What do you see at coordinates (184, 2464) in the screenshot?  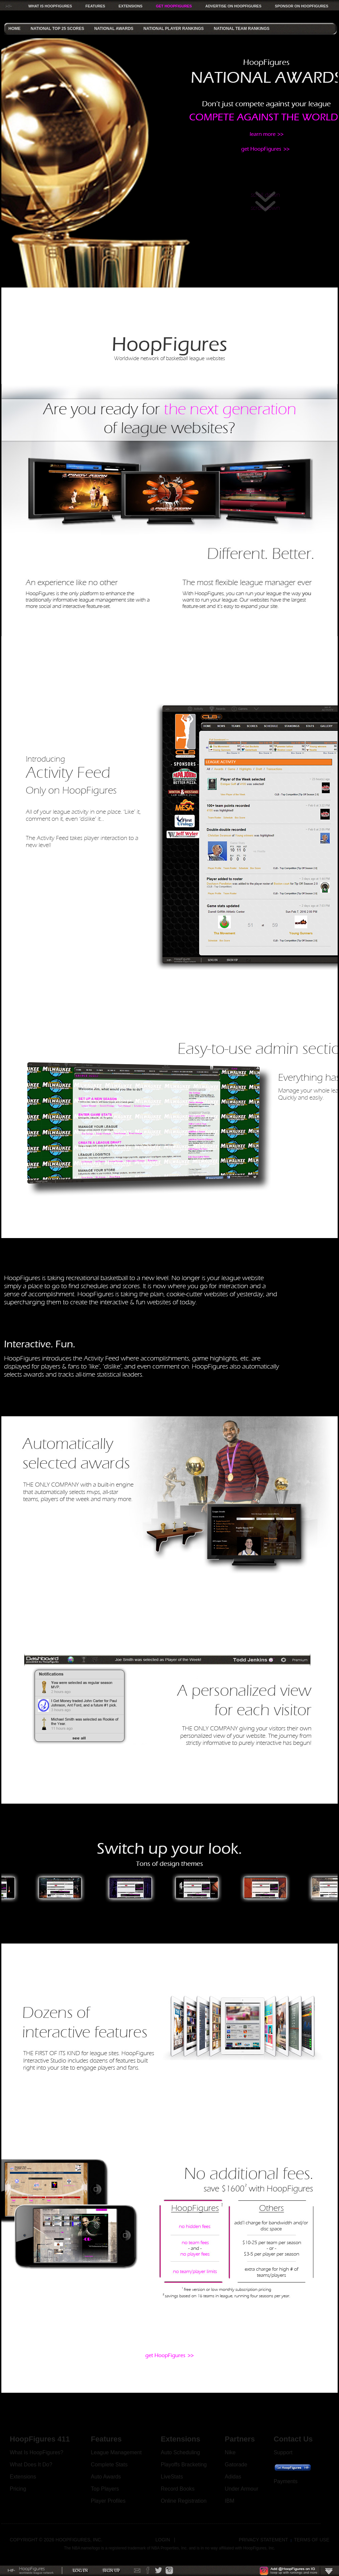 I see `Playoffs Bracketing` at bounding box center [184, 2464].